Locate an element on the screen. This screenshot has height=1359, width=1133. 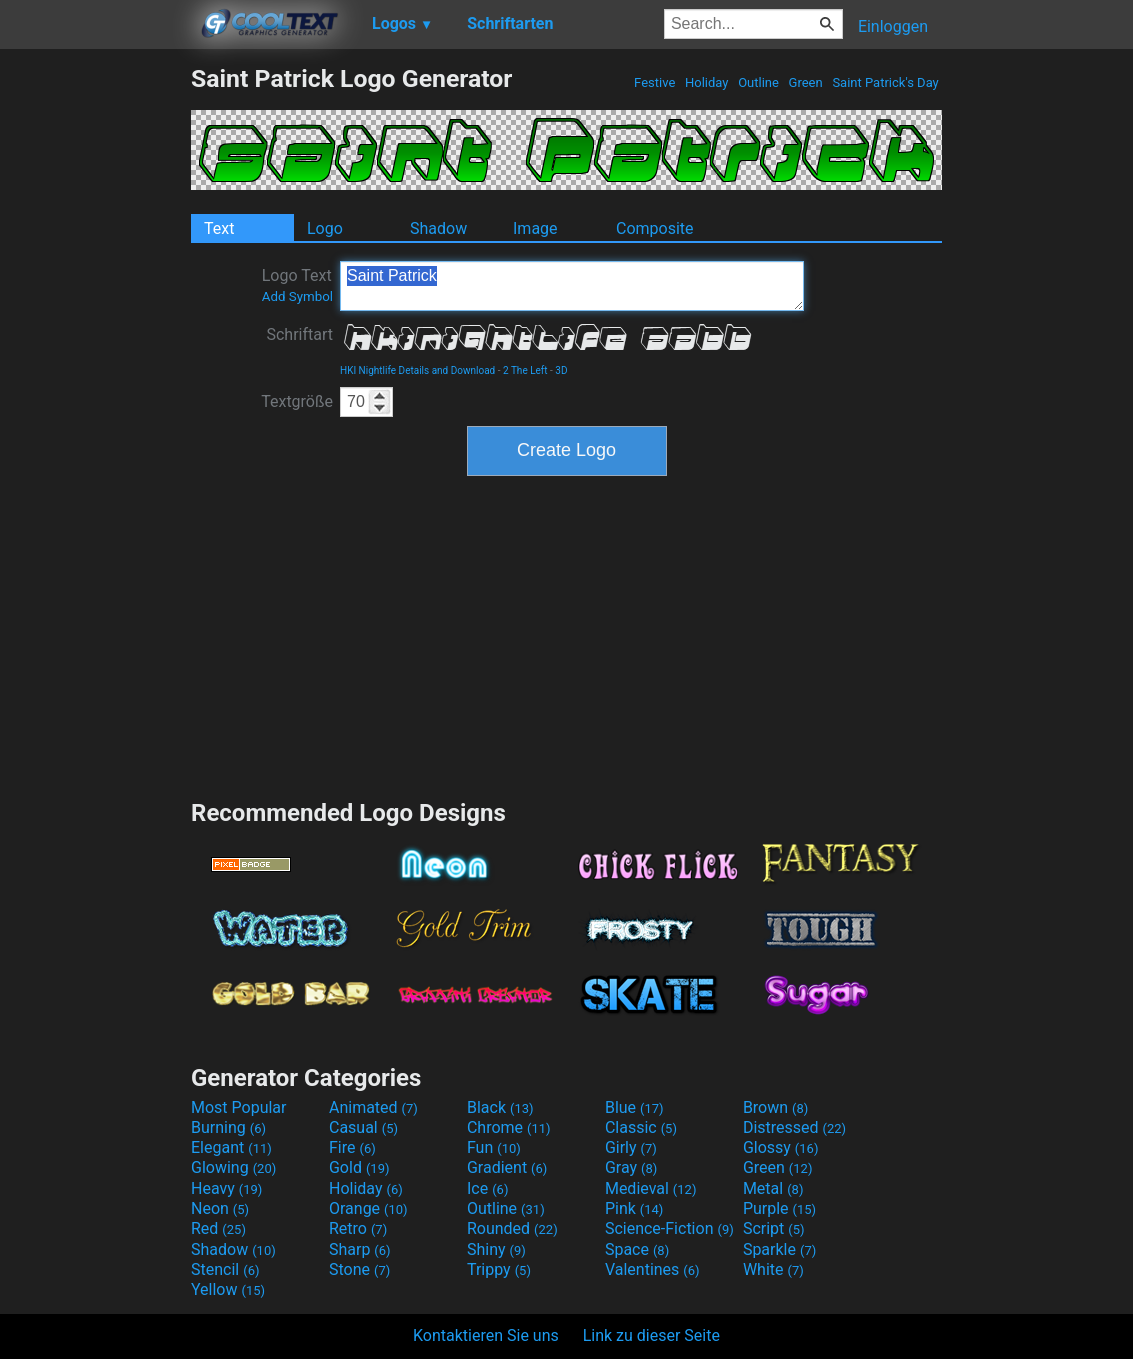
Heavy is located at coordinates (226, 1188).